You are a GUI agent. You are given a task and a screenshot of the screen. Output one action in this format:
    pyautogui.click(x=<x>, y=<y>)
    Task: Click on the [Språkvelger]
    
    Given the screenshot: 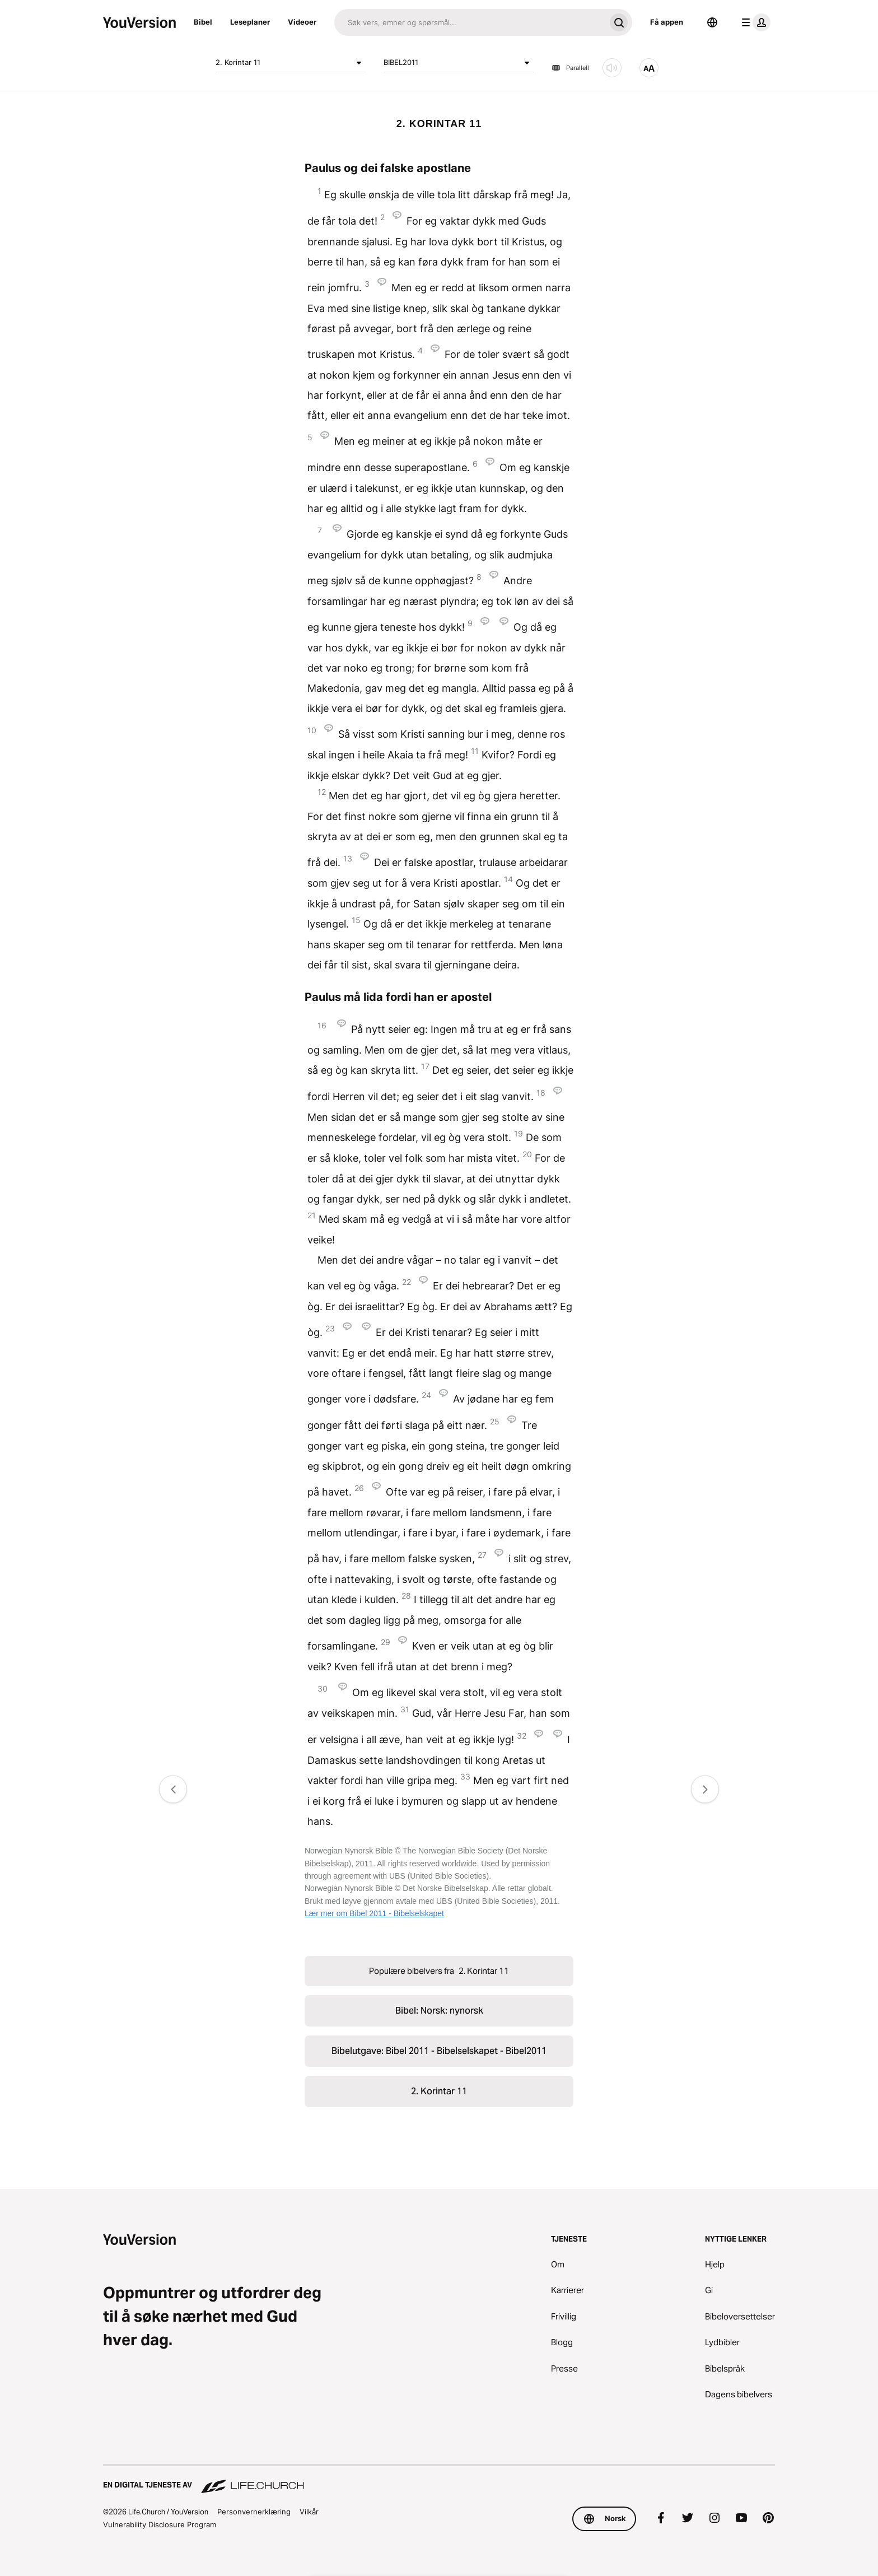 What is the action you would take?
    pyautogui.click(x=712, y=22)
    